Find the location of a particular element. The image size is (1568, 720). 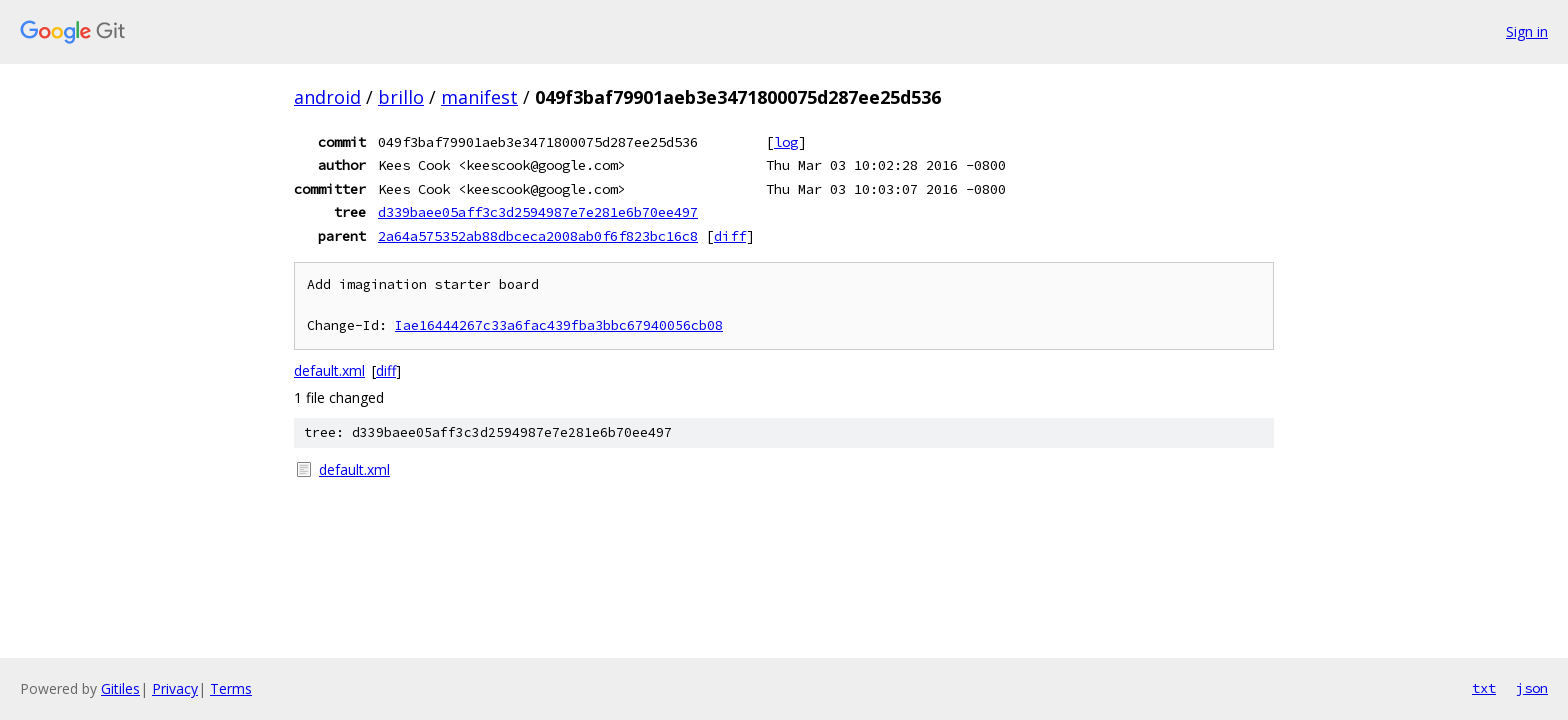

2a64a575352ab88dbceca2008ab0f6f823bc16c8 is located at coordinates (538, 236).